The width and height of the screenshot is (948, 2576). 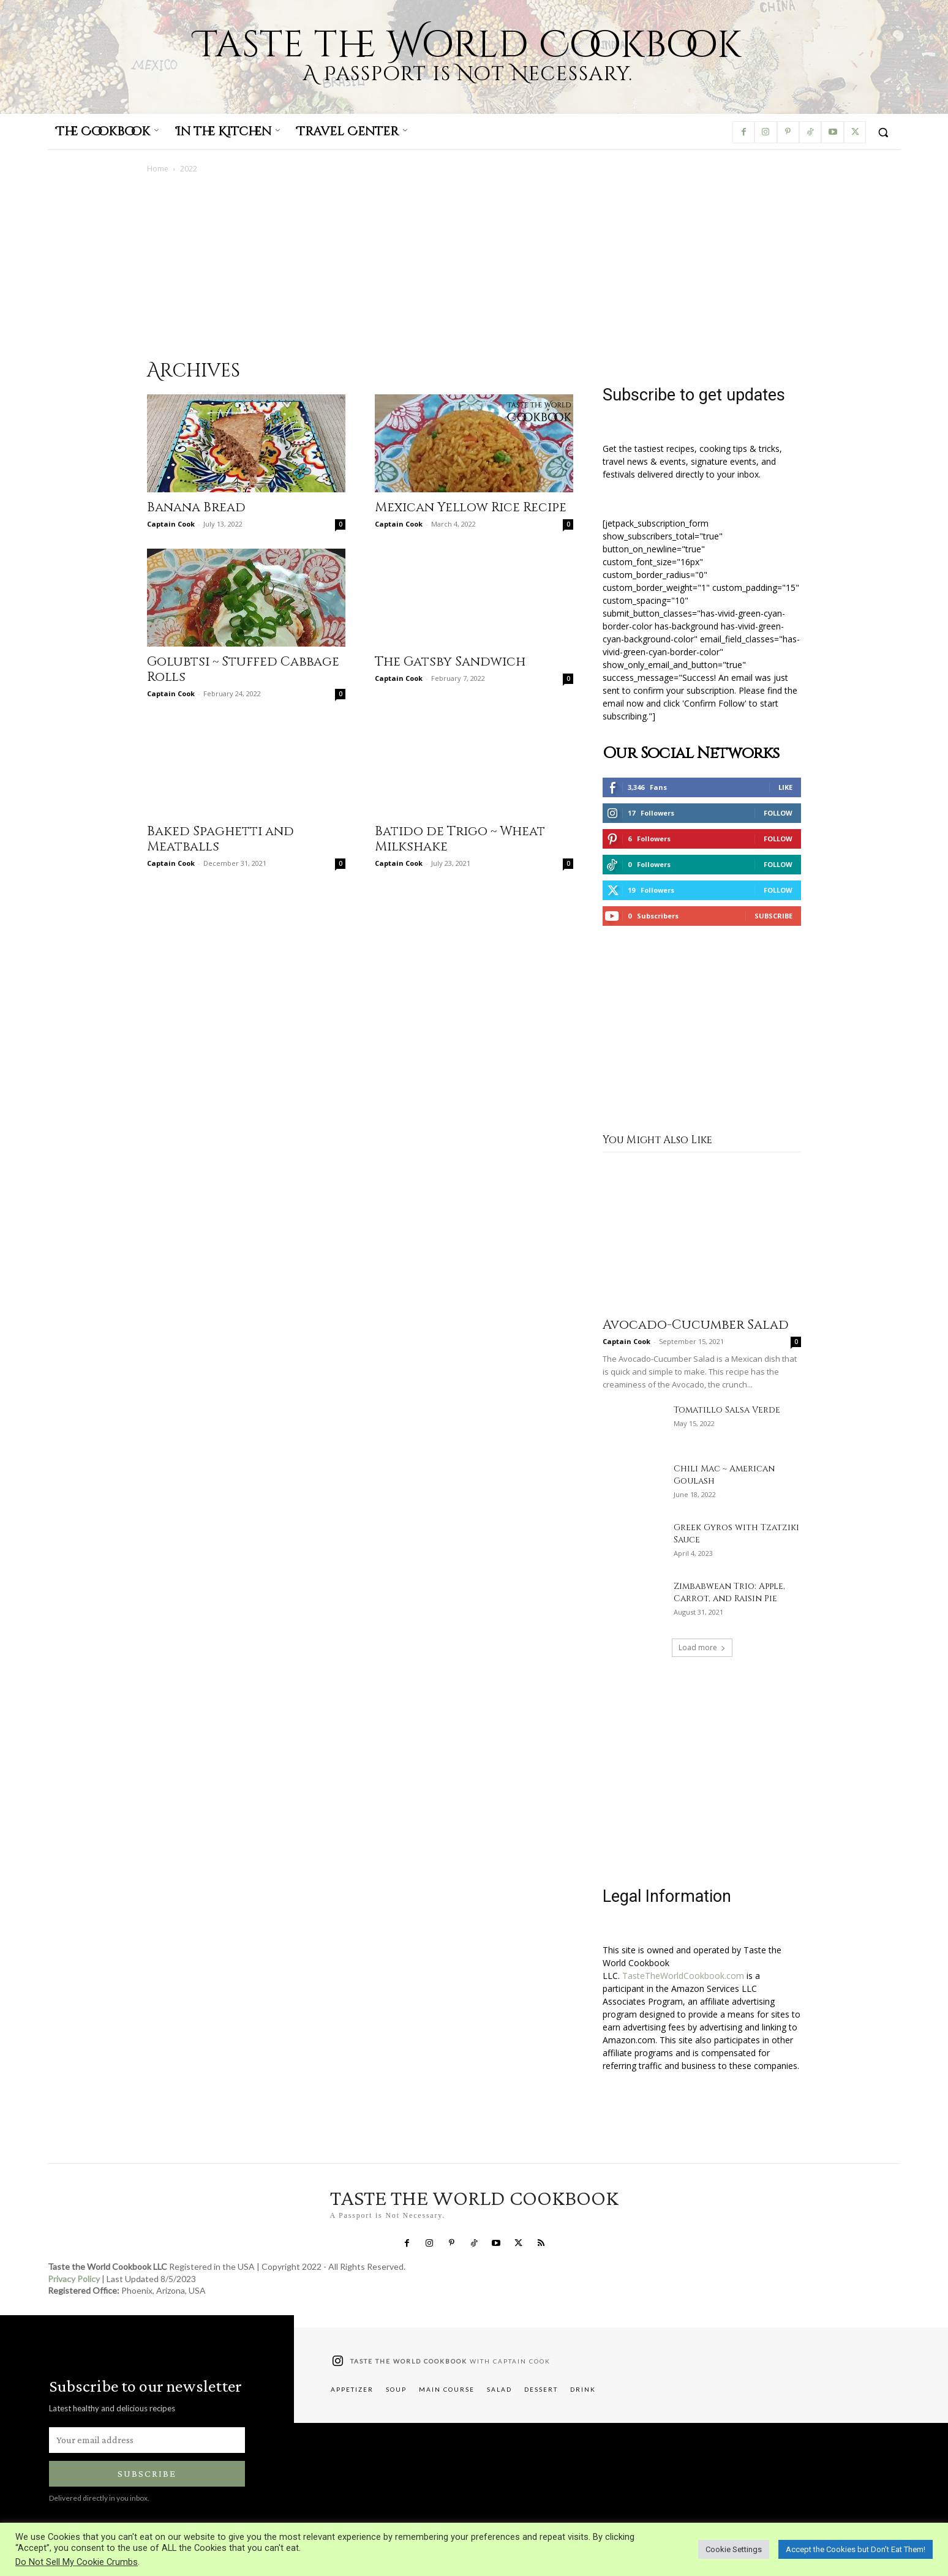 What do you see at coordinates (855, 2549) in the screenshot?
I see `Accept the Cookies but Don’t Eat Them! [button]` at bounding box center [855, 2549].